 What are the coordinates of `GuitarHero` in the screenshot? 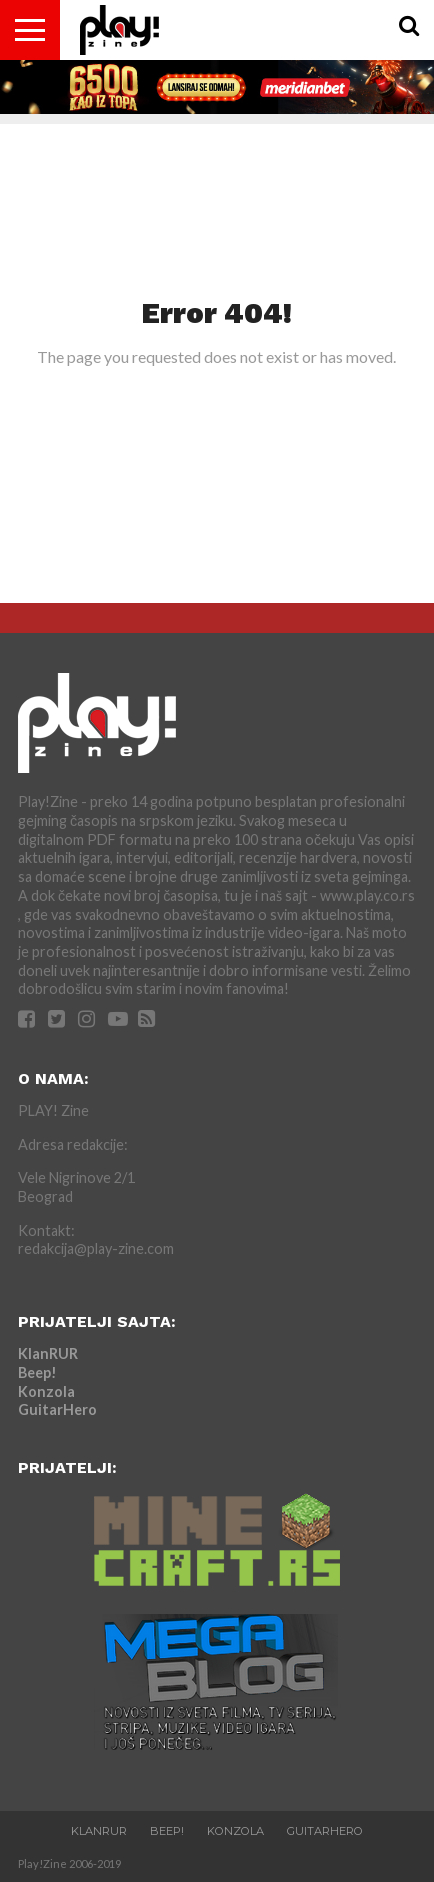 It's located at (57, 1409).